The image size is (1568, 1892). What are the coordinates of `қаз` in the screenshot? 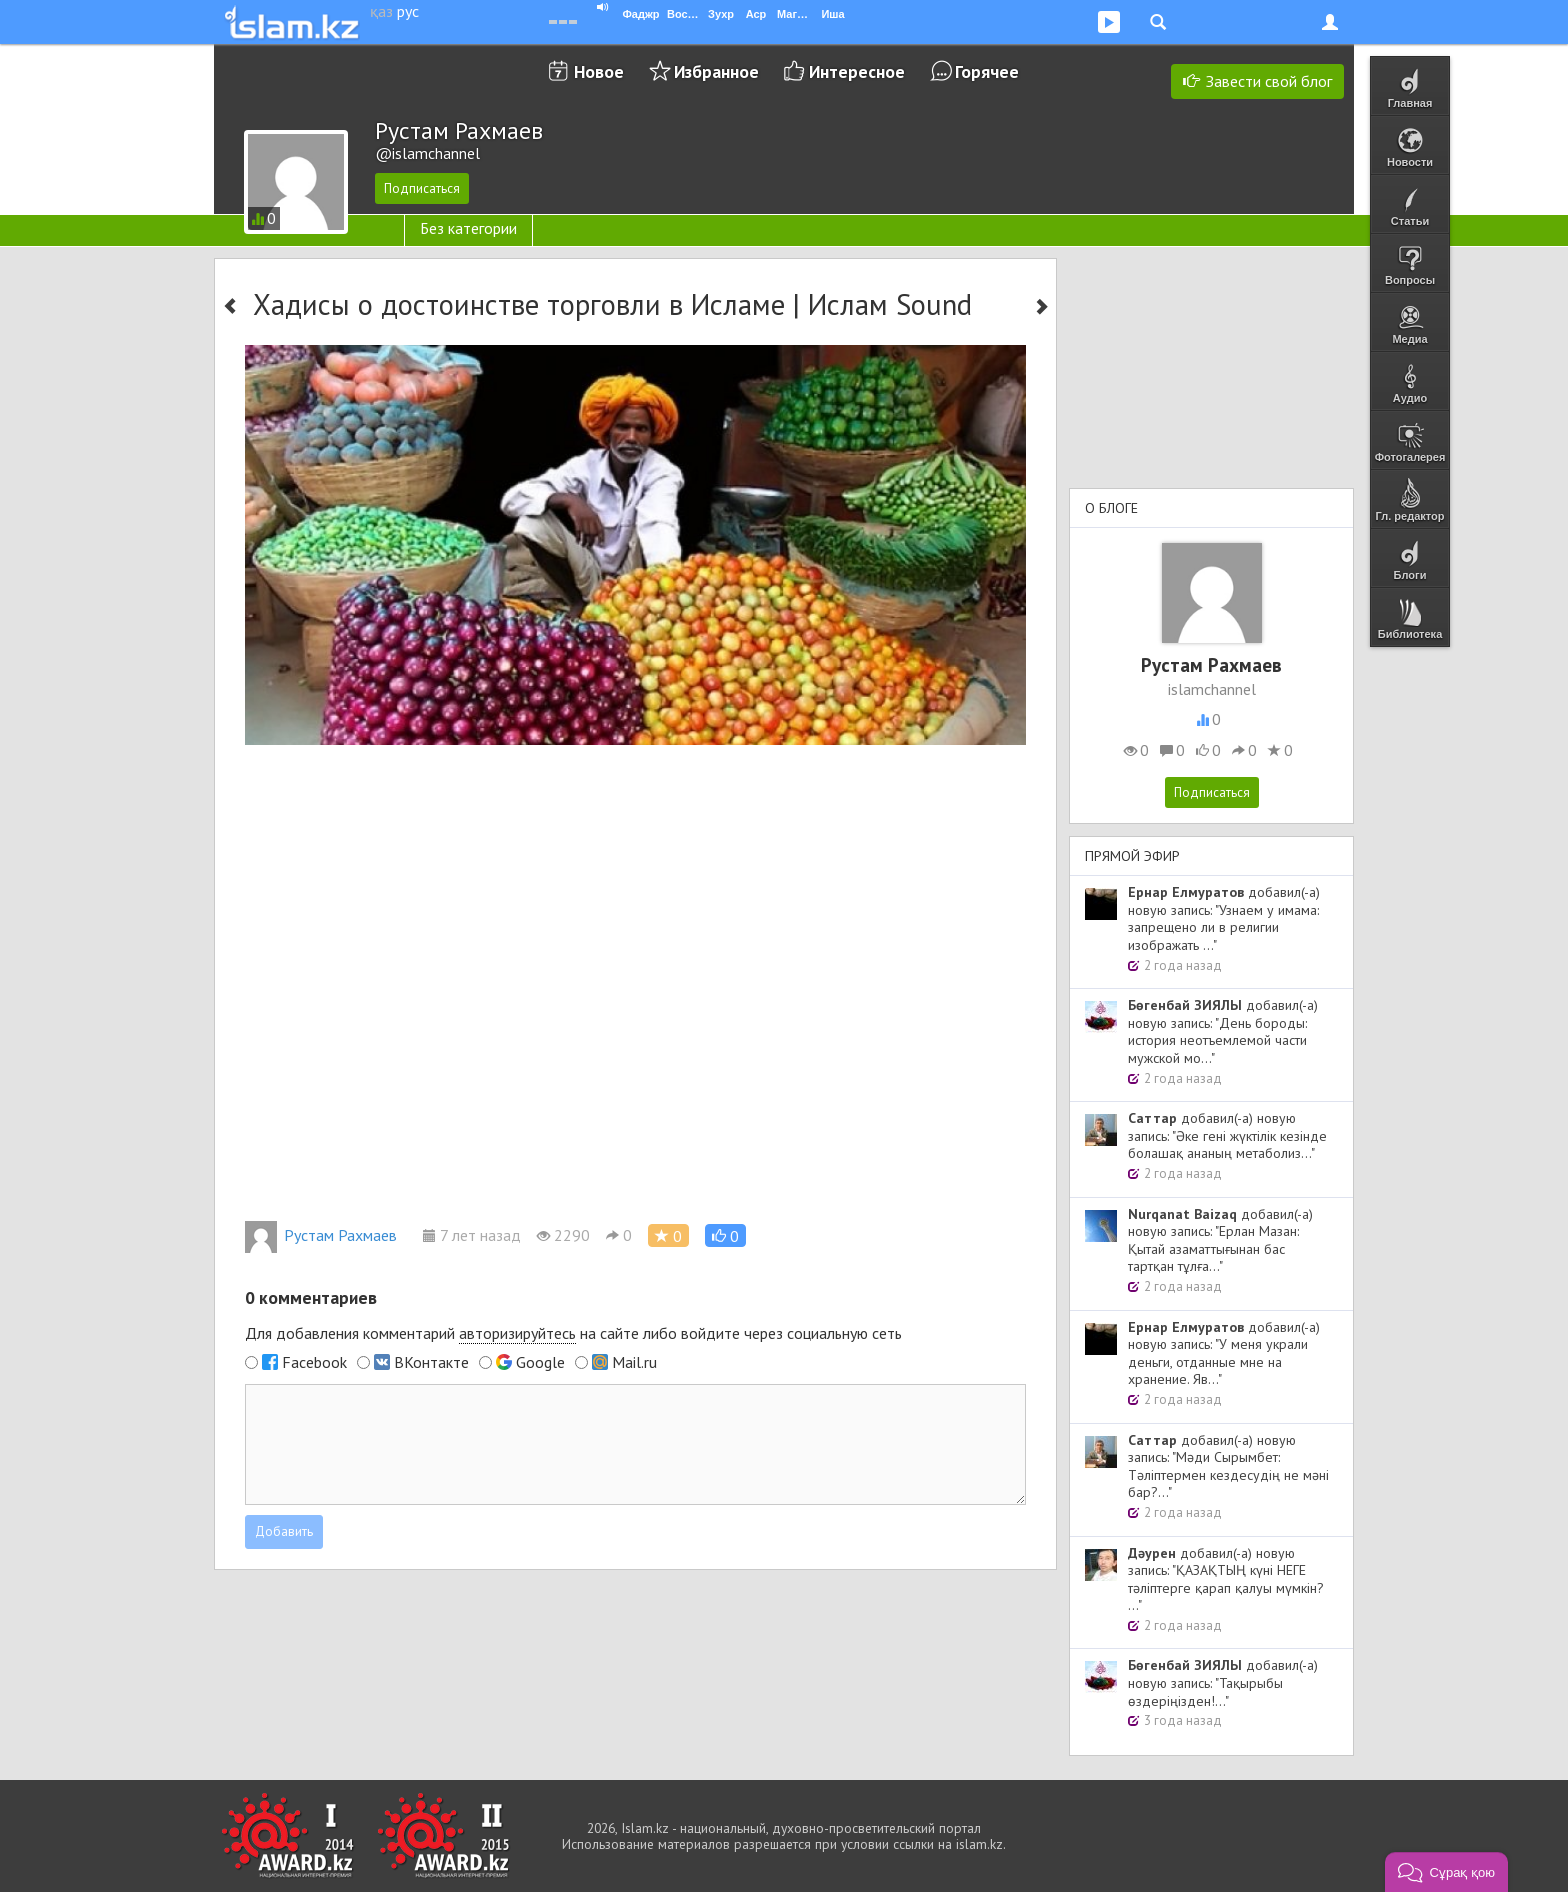 It's located at (381, 11).